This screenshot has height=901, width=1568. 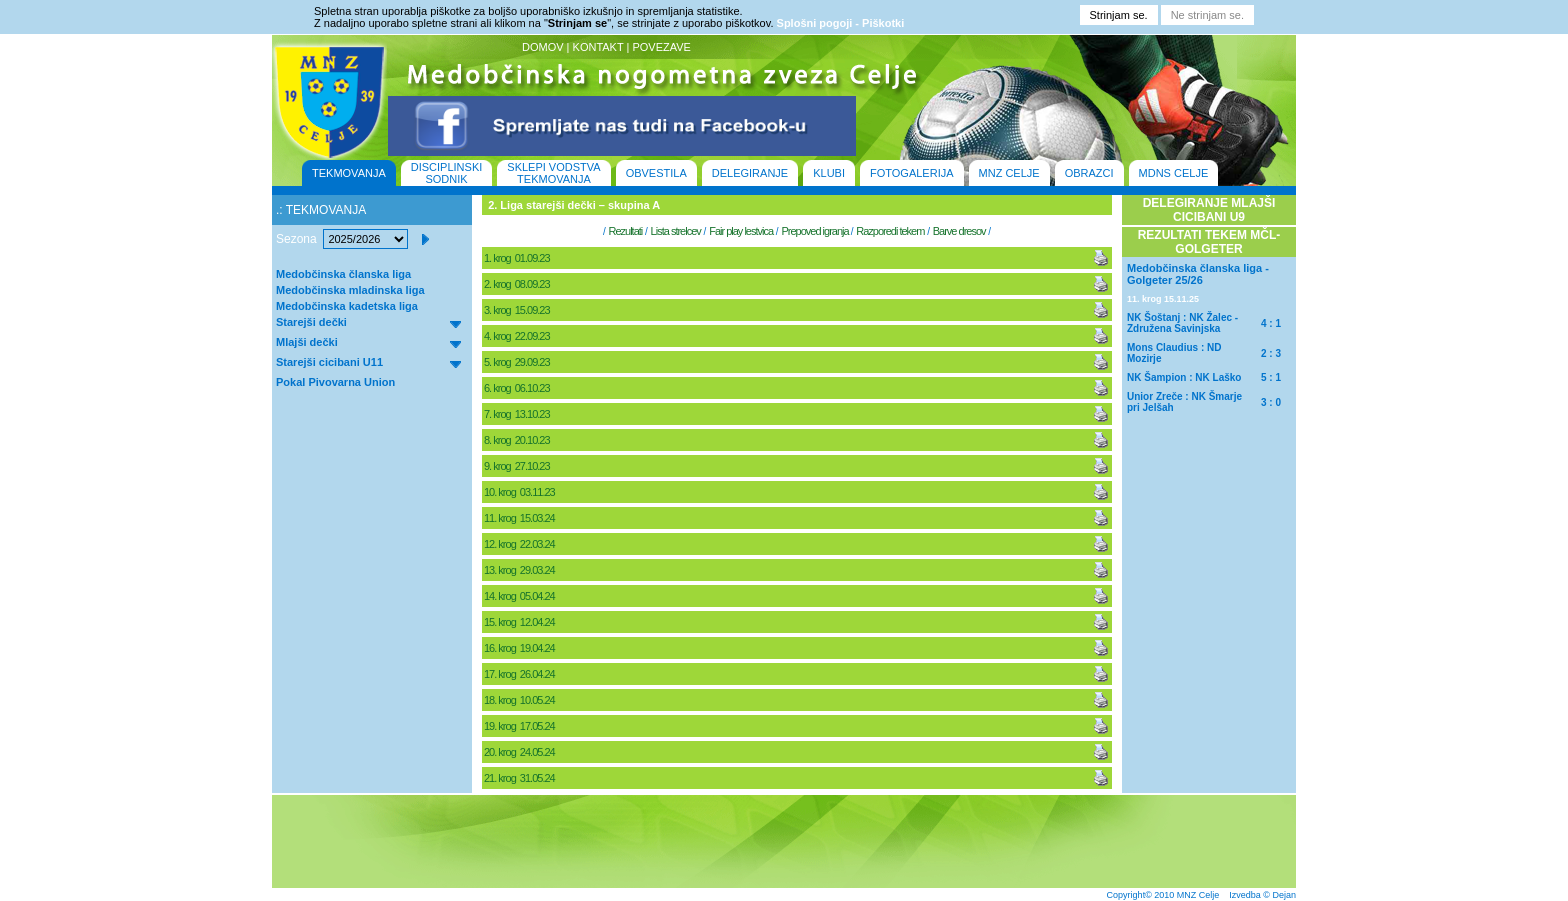 What do you see at coordinates (520, 518) in the screenshot?
I see `11. krog 15.03.24` at bounding box center [520, 518].